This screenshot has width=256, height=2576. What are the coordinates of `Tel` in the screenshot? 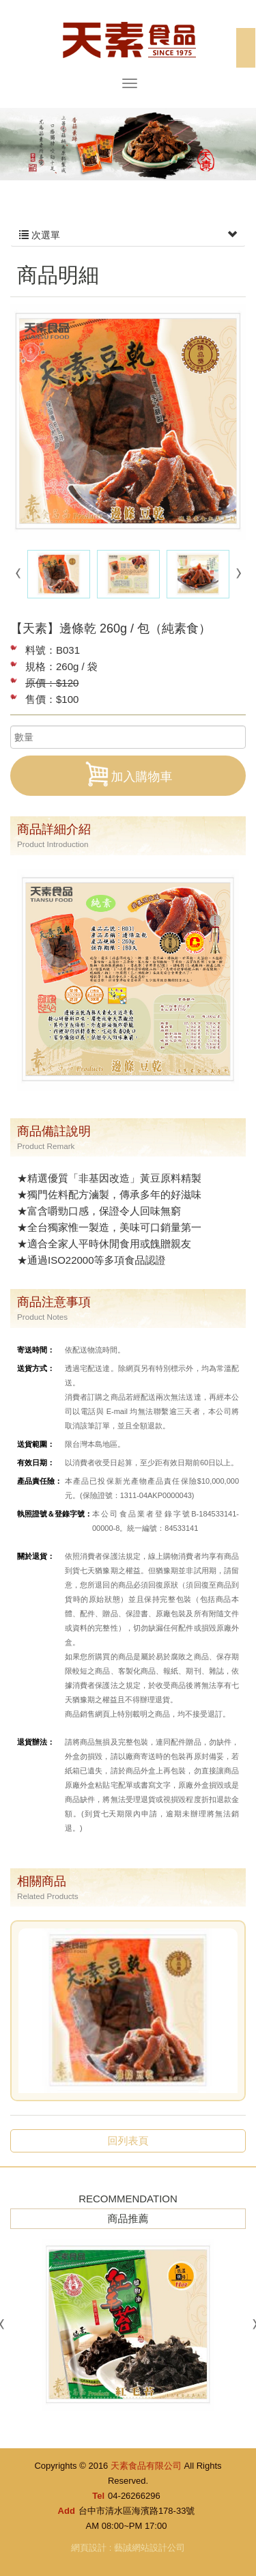 It's located at (98, 2496).